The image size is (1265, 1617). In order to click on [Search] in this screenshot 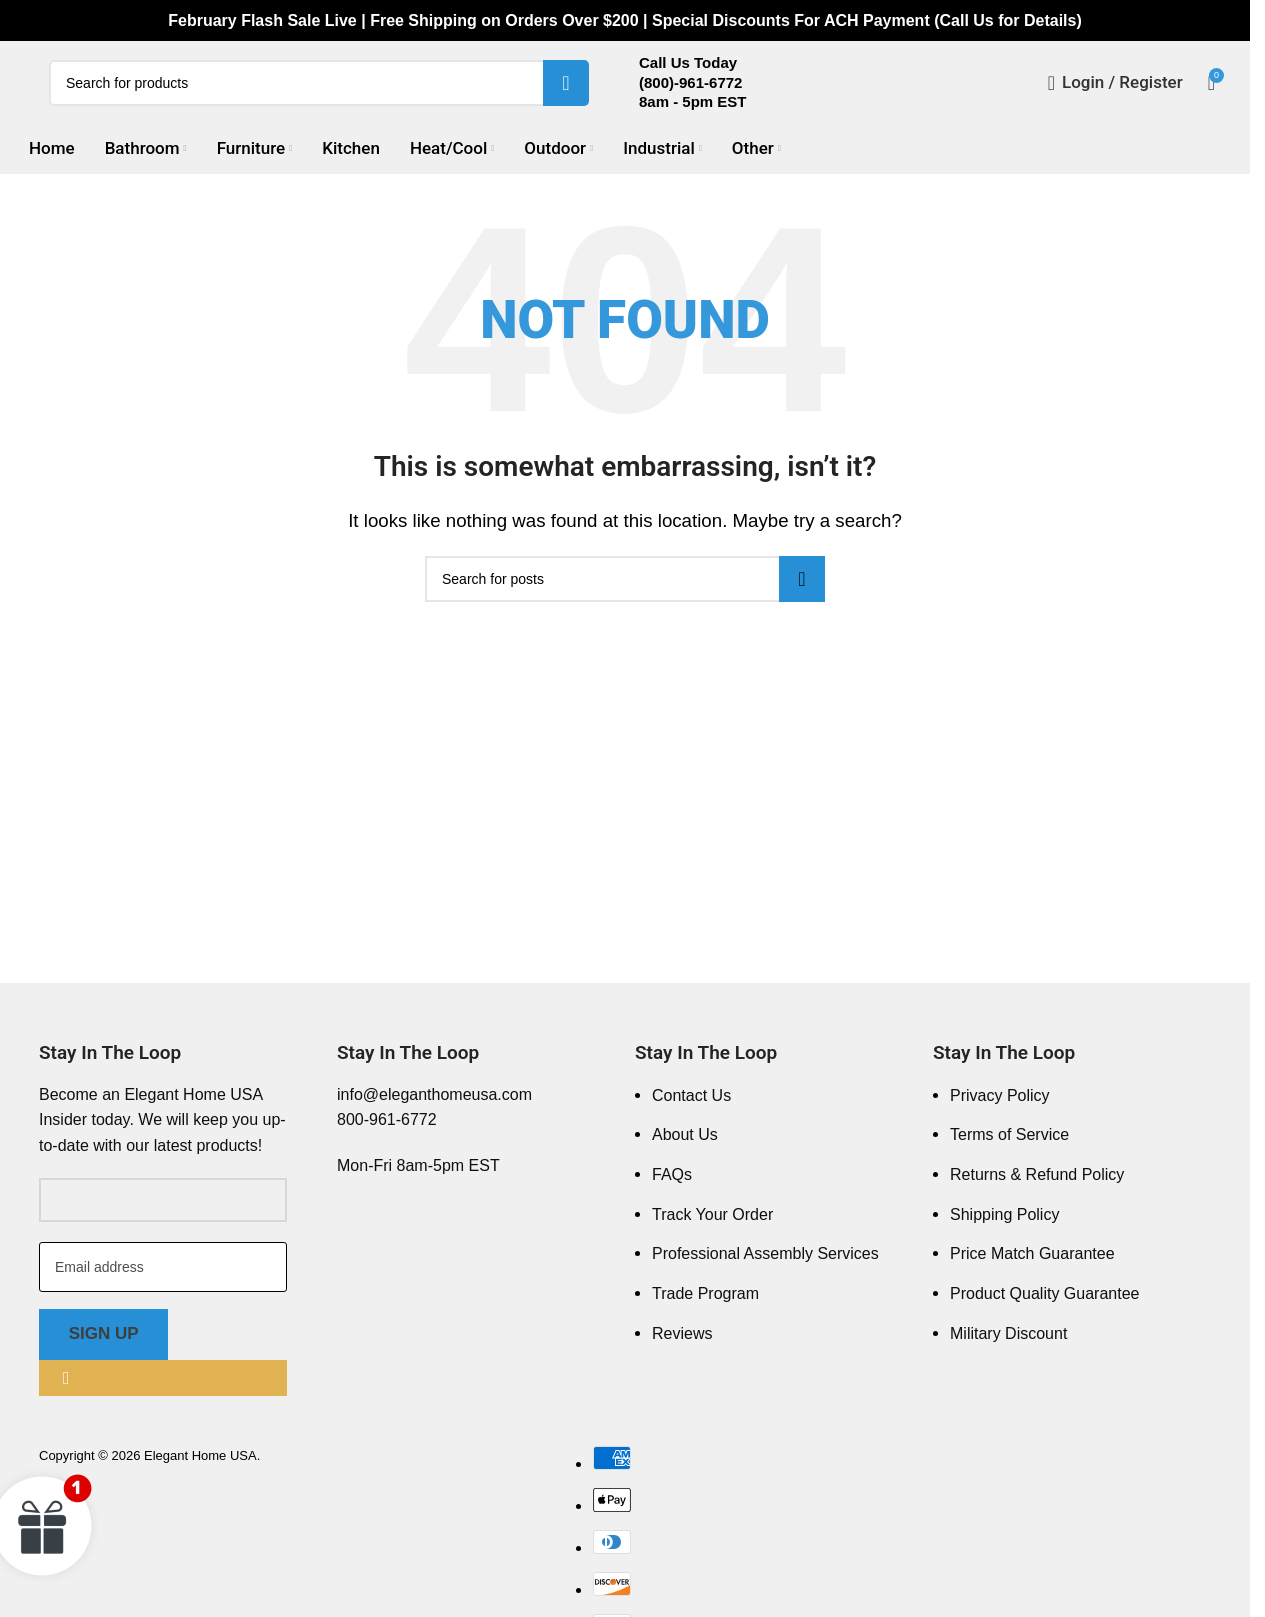, I will do `click(319, 94)`.